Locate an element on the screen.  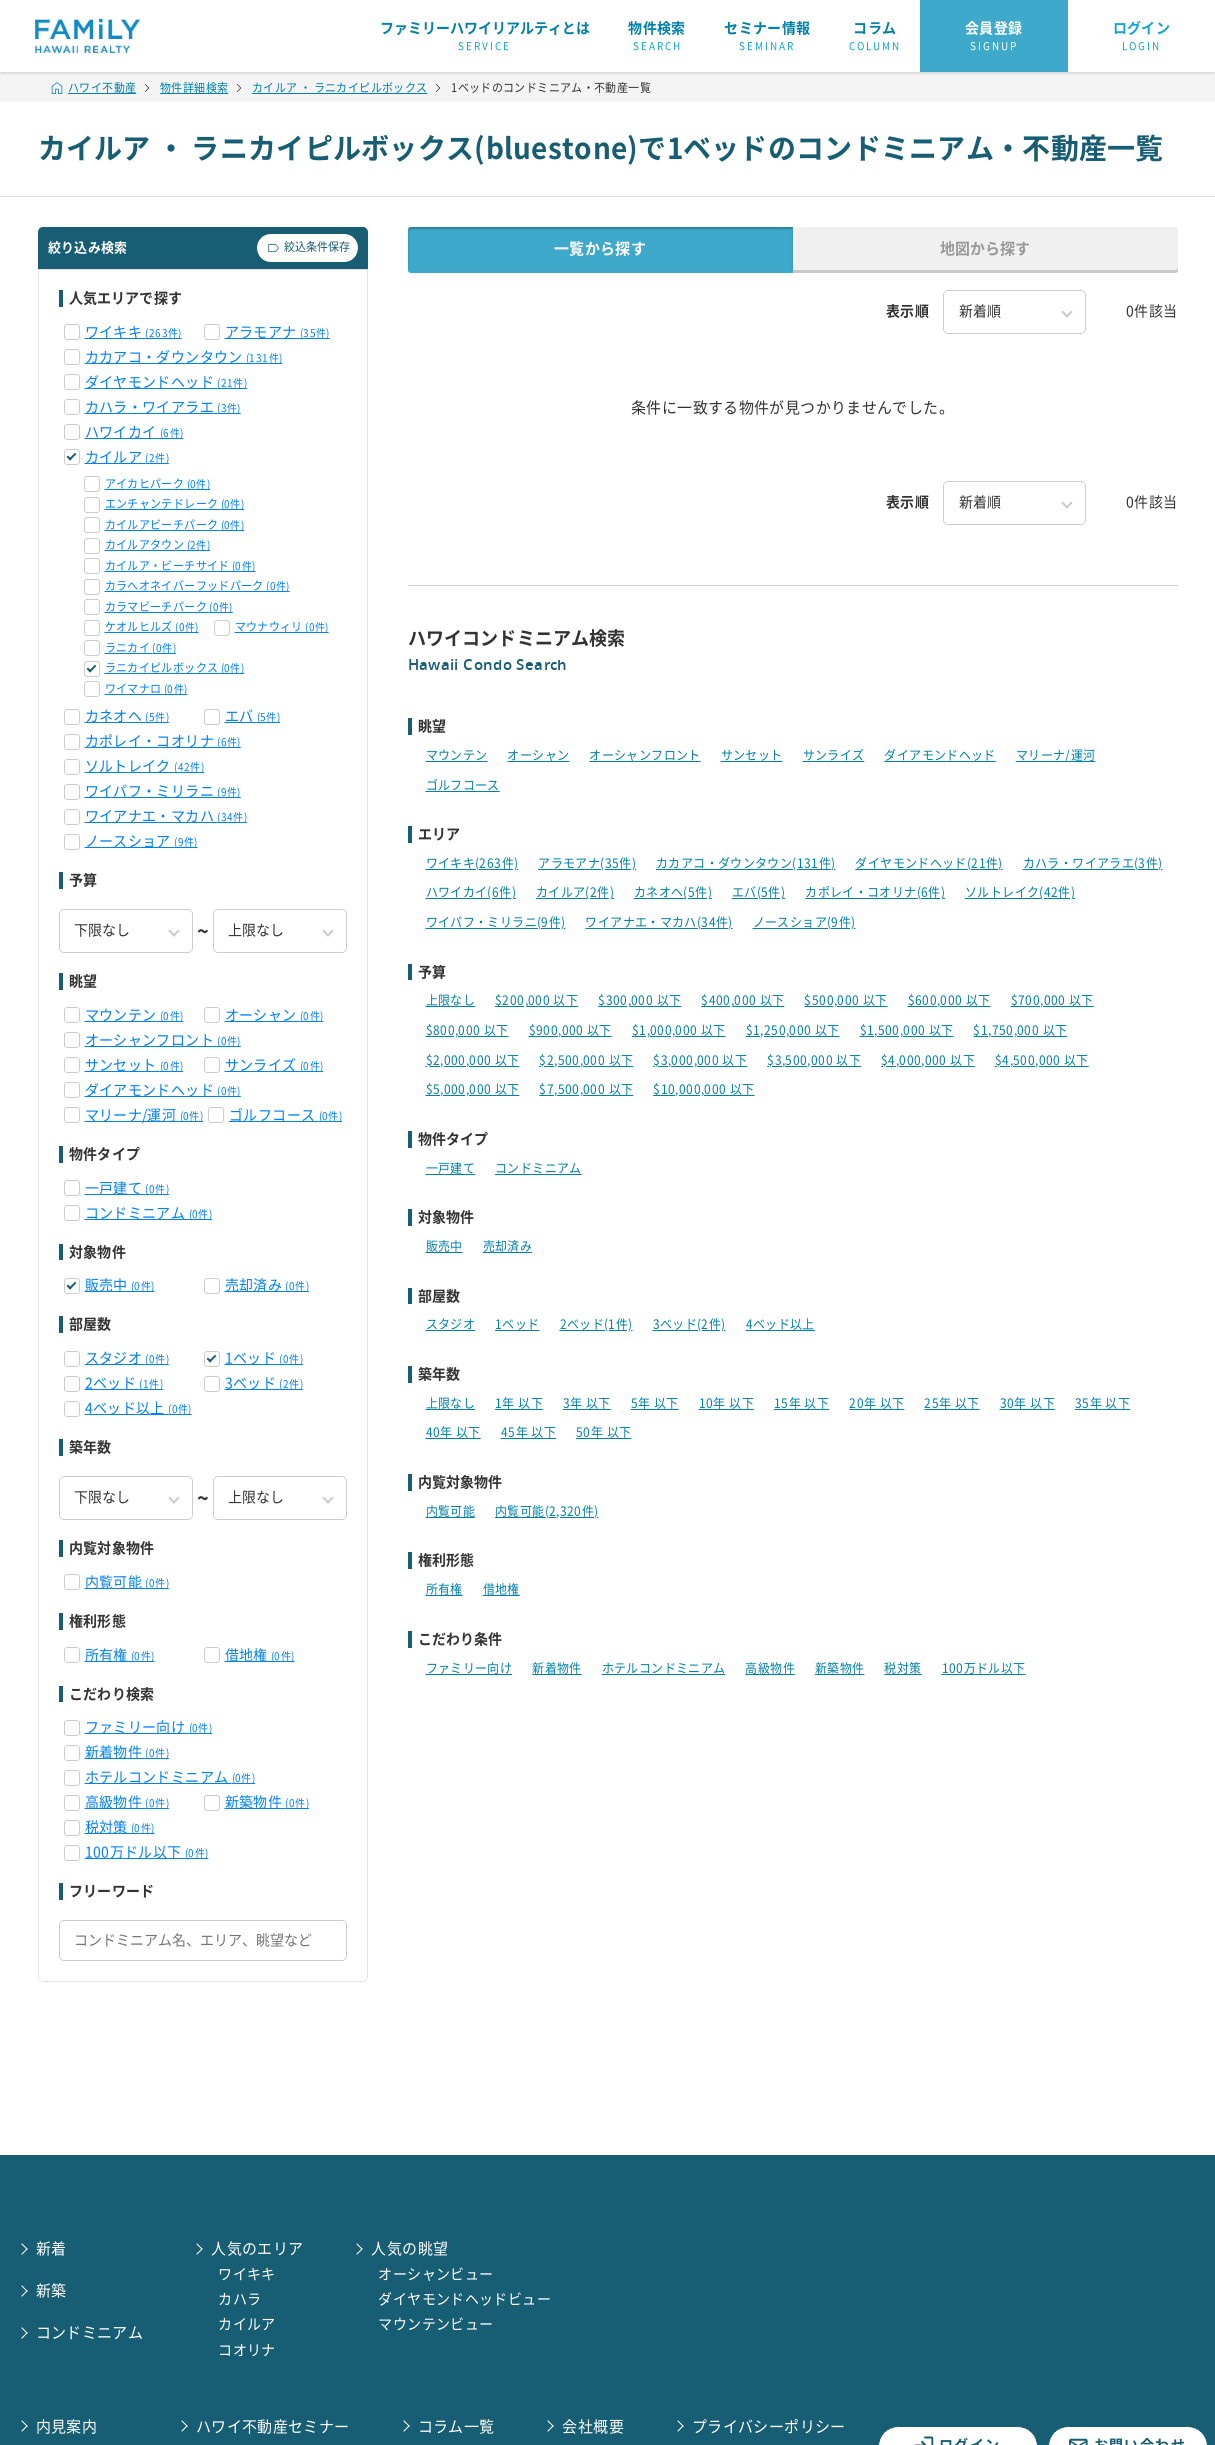
マリーナ/運河 is located at coordinates (144, 1115).